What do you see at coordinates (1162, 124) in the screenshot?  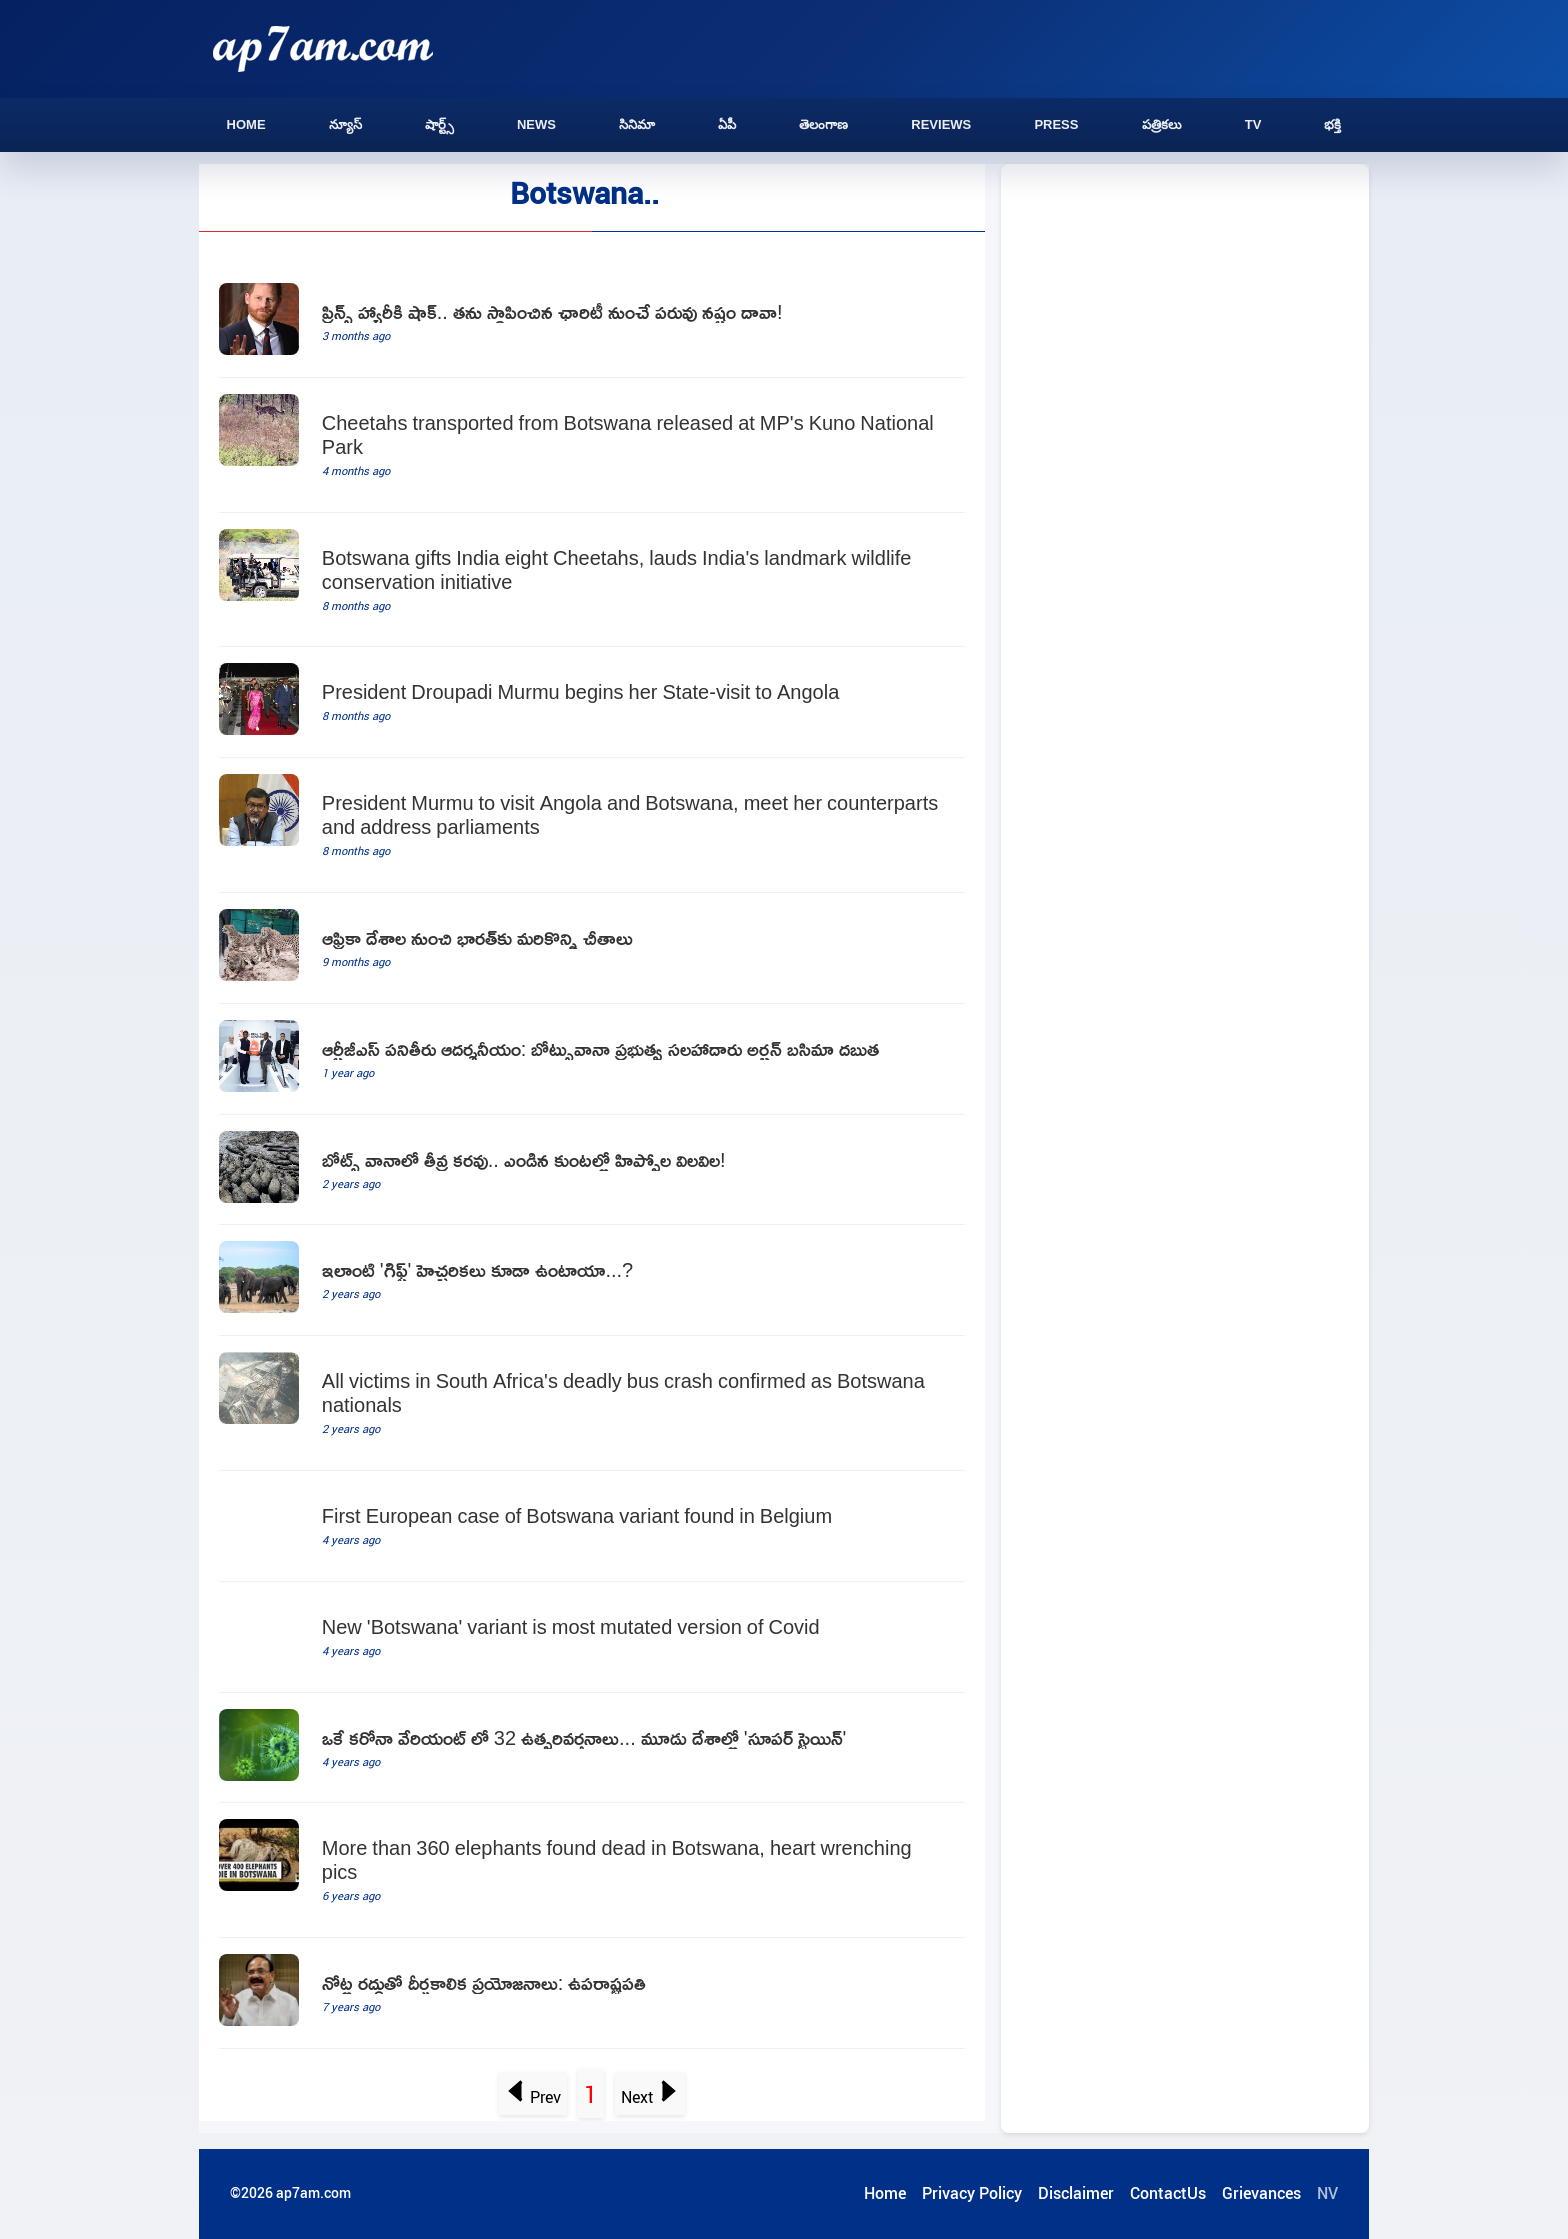 I see `పత్రికలు` at bounding box center [1162, 124].